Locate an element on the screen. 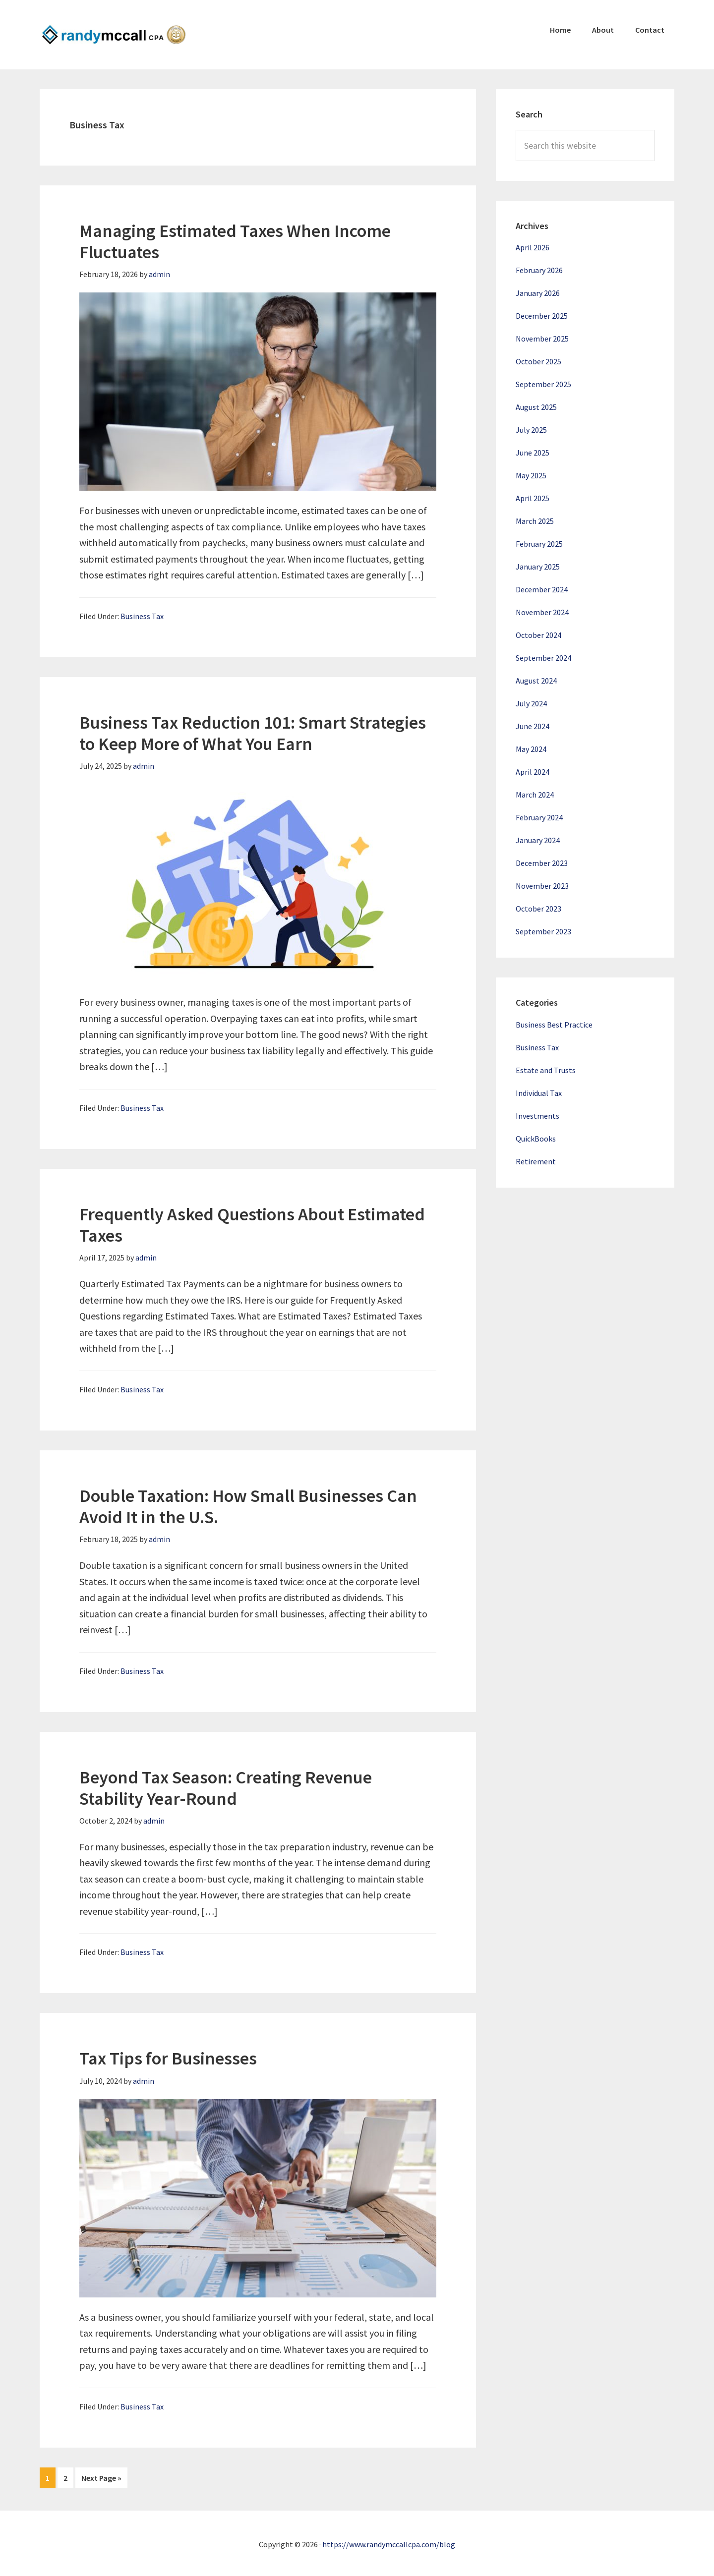 The height and width of the screenshot is (2576, 714). November 2023 is located at coordinates (542, 886).